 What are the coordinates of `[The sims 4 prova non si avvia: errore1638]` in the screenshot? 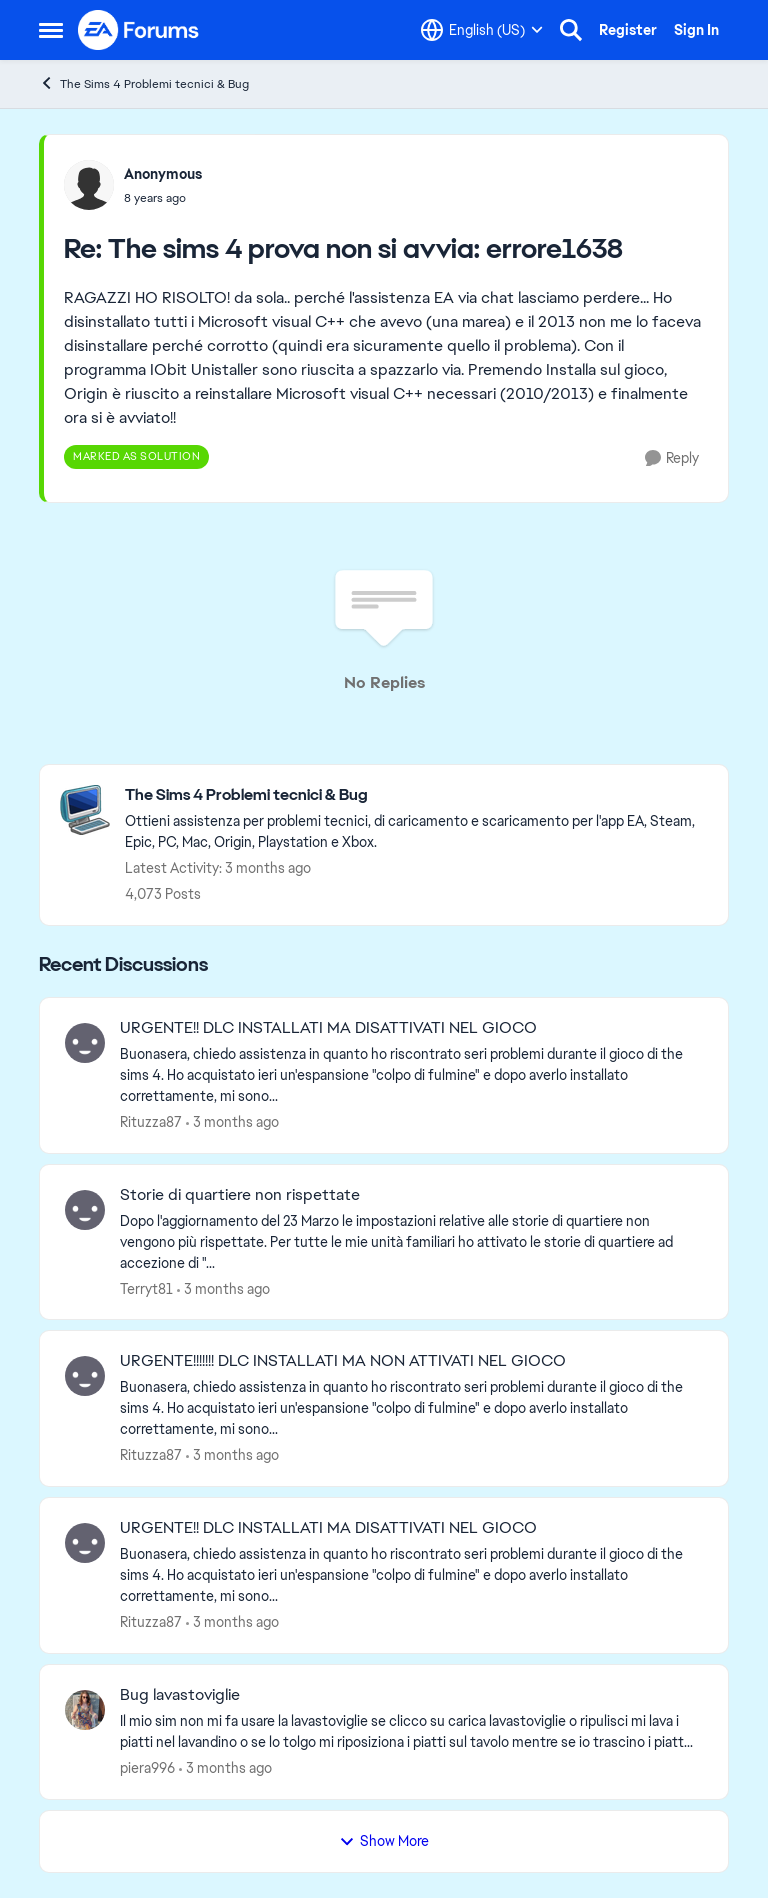 It's located at (163, 198).